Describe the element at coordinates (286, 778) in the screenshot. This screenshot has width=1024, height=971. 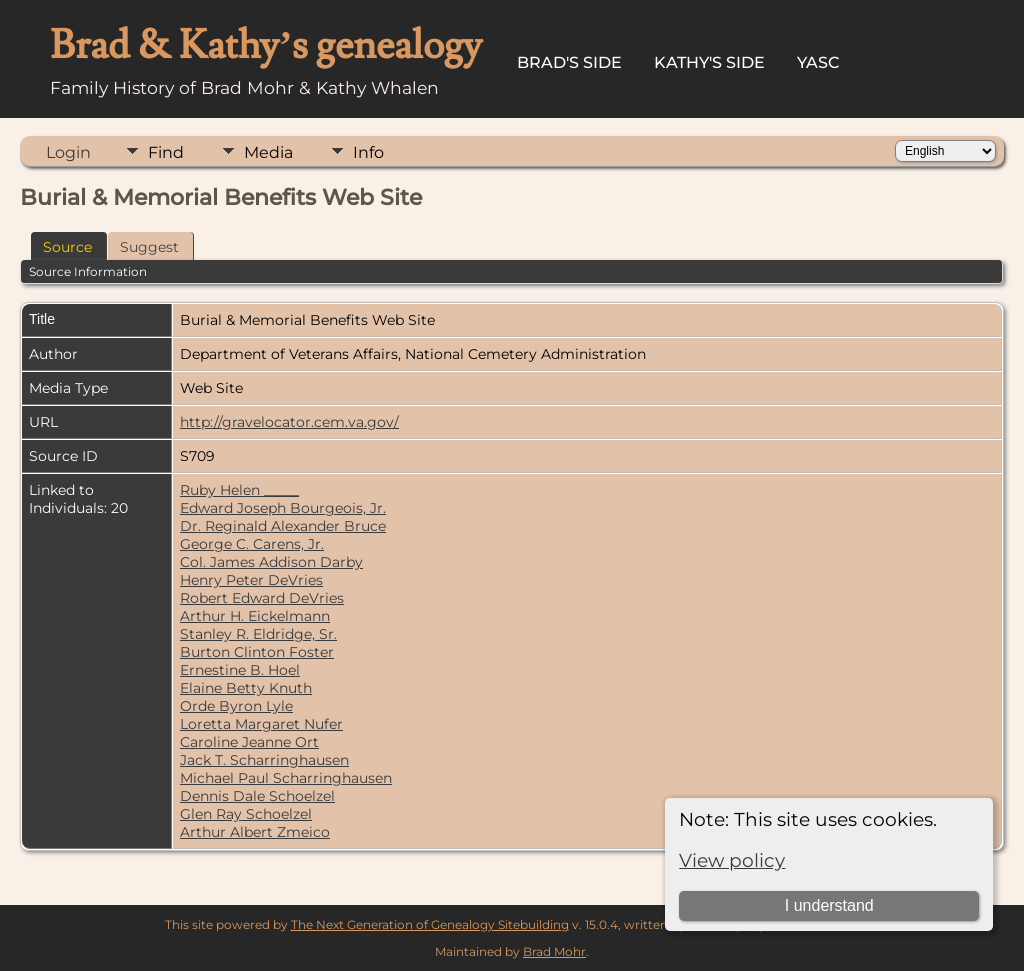
I see `Michael Paul Scharringhausen` at that location.